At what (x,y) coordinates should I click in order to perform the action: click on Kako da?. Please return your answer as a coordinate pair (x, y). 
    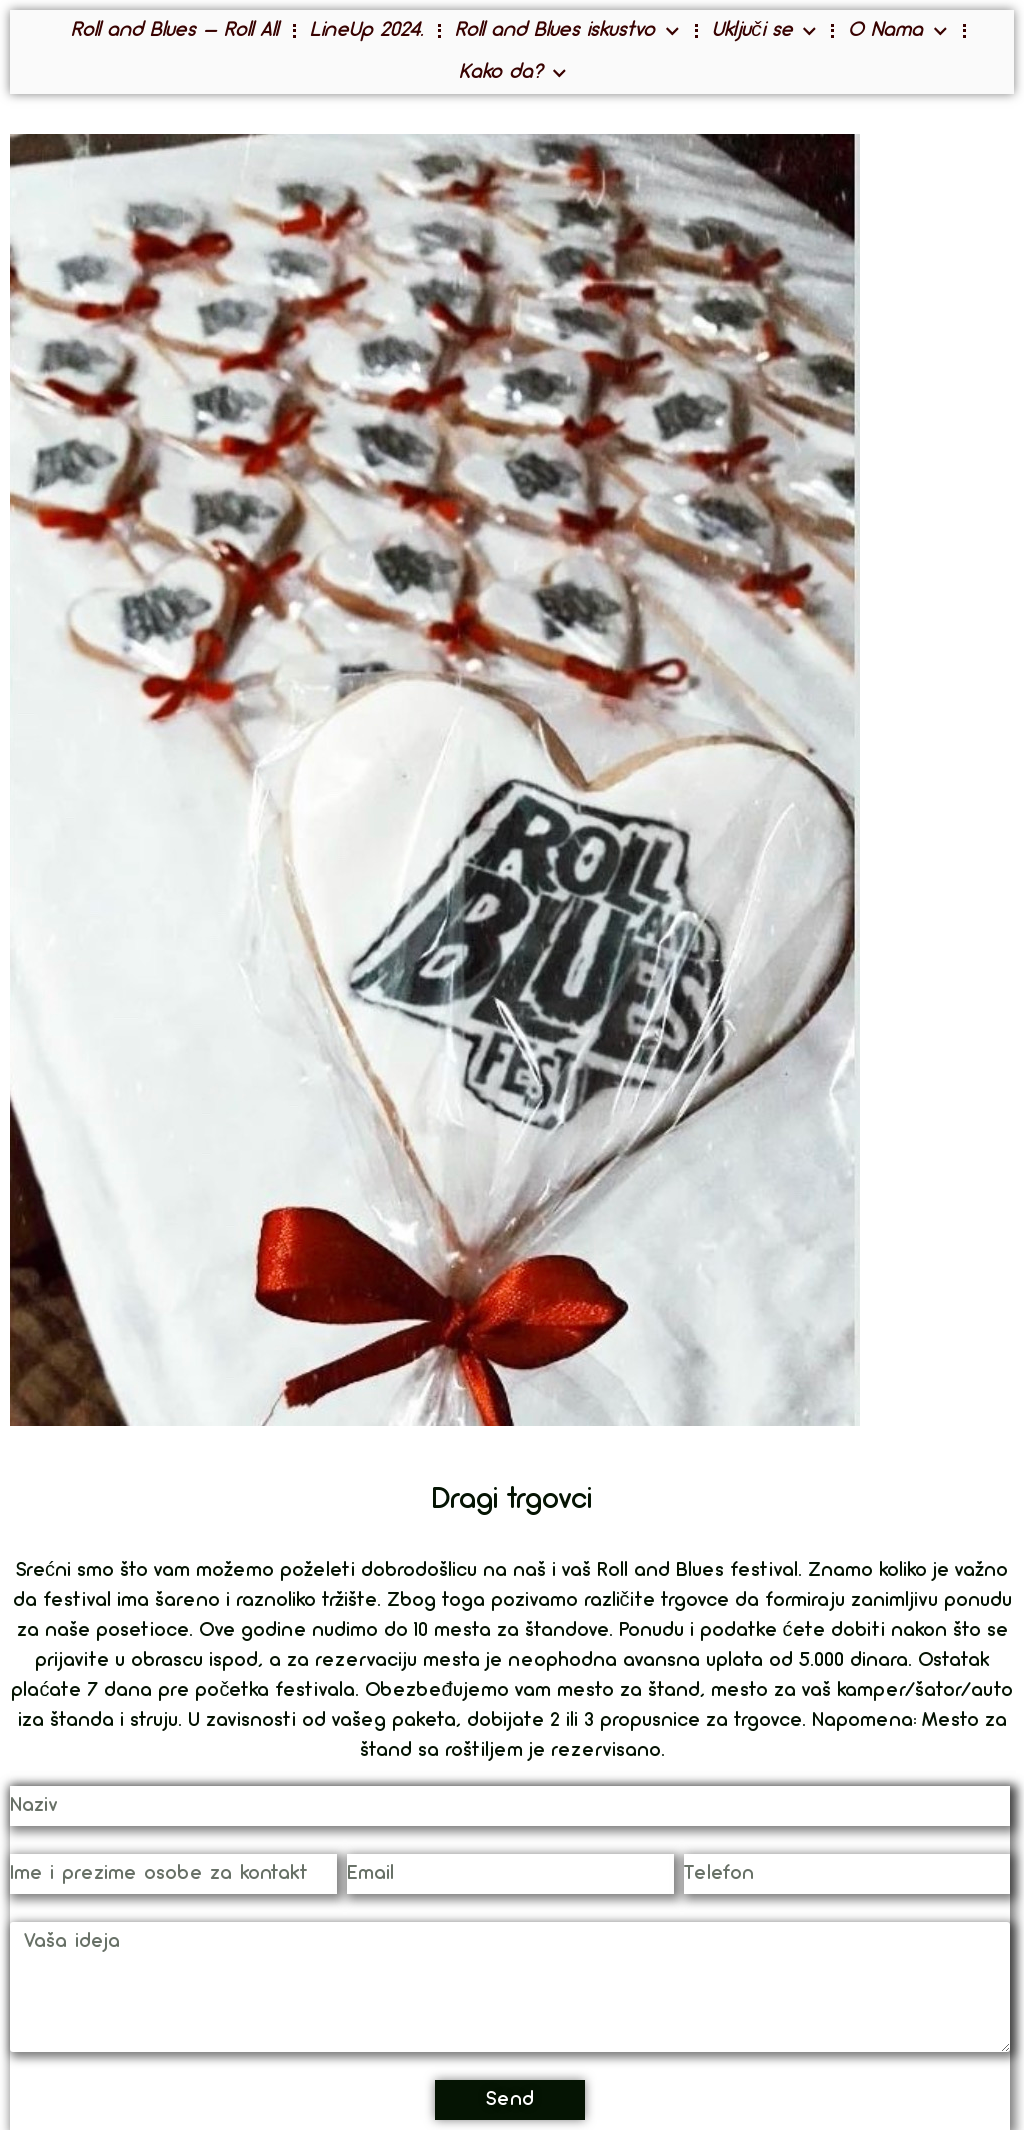
    Looking at the image, I should click on (513, 73).